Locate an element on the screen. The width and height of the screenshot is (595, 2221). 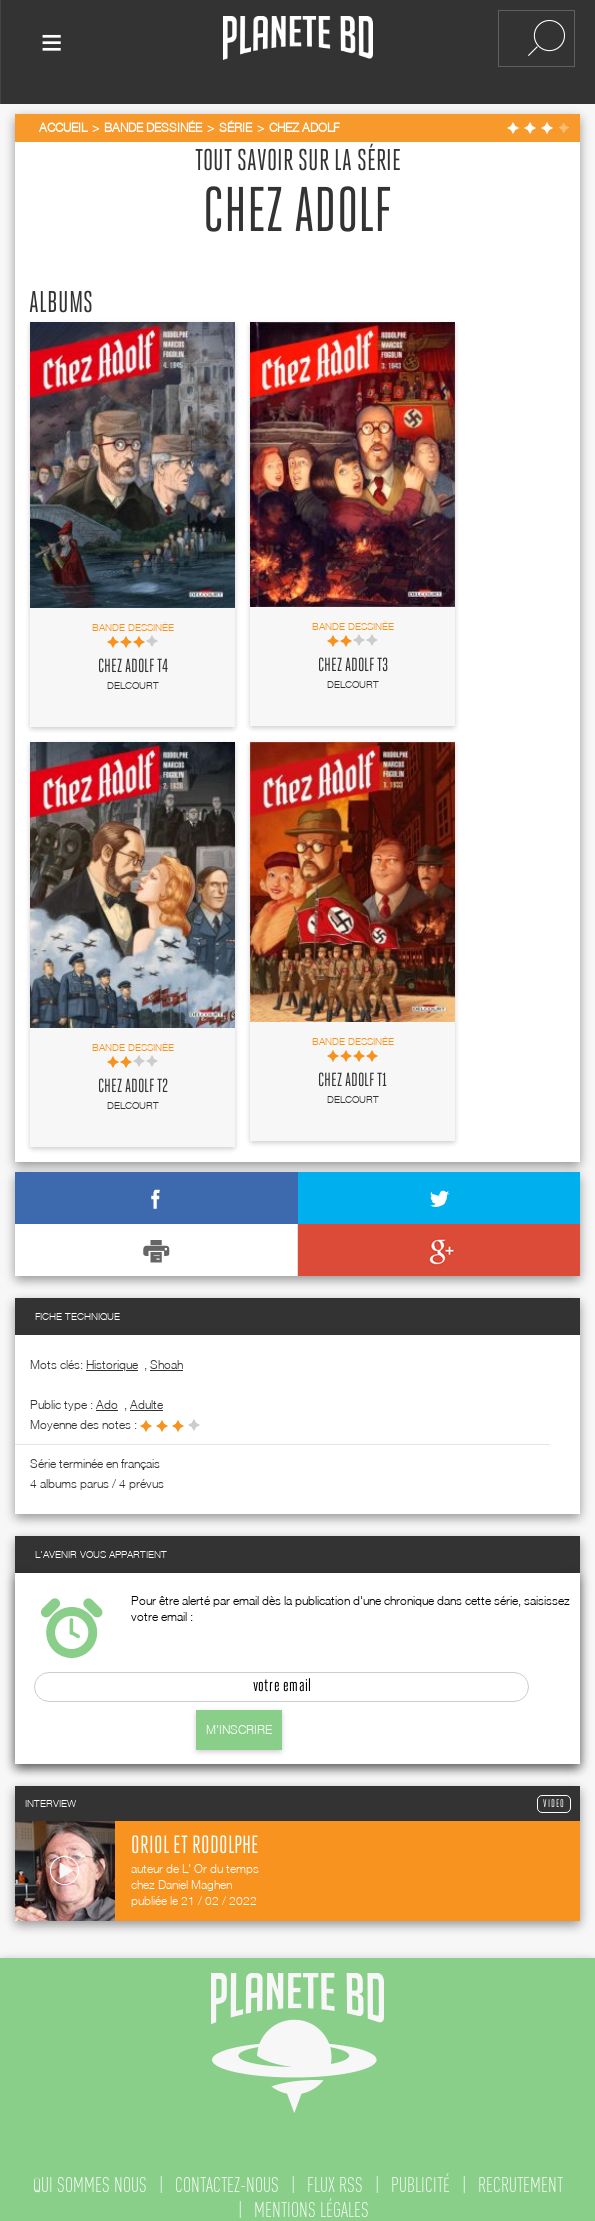
recrutement is located at coordinates (520, 2172).